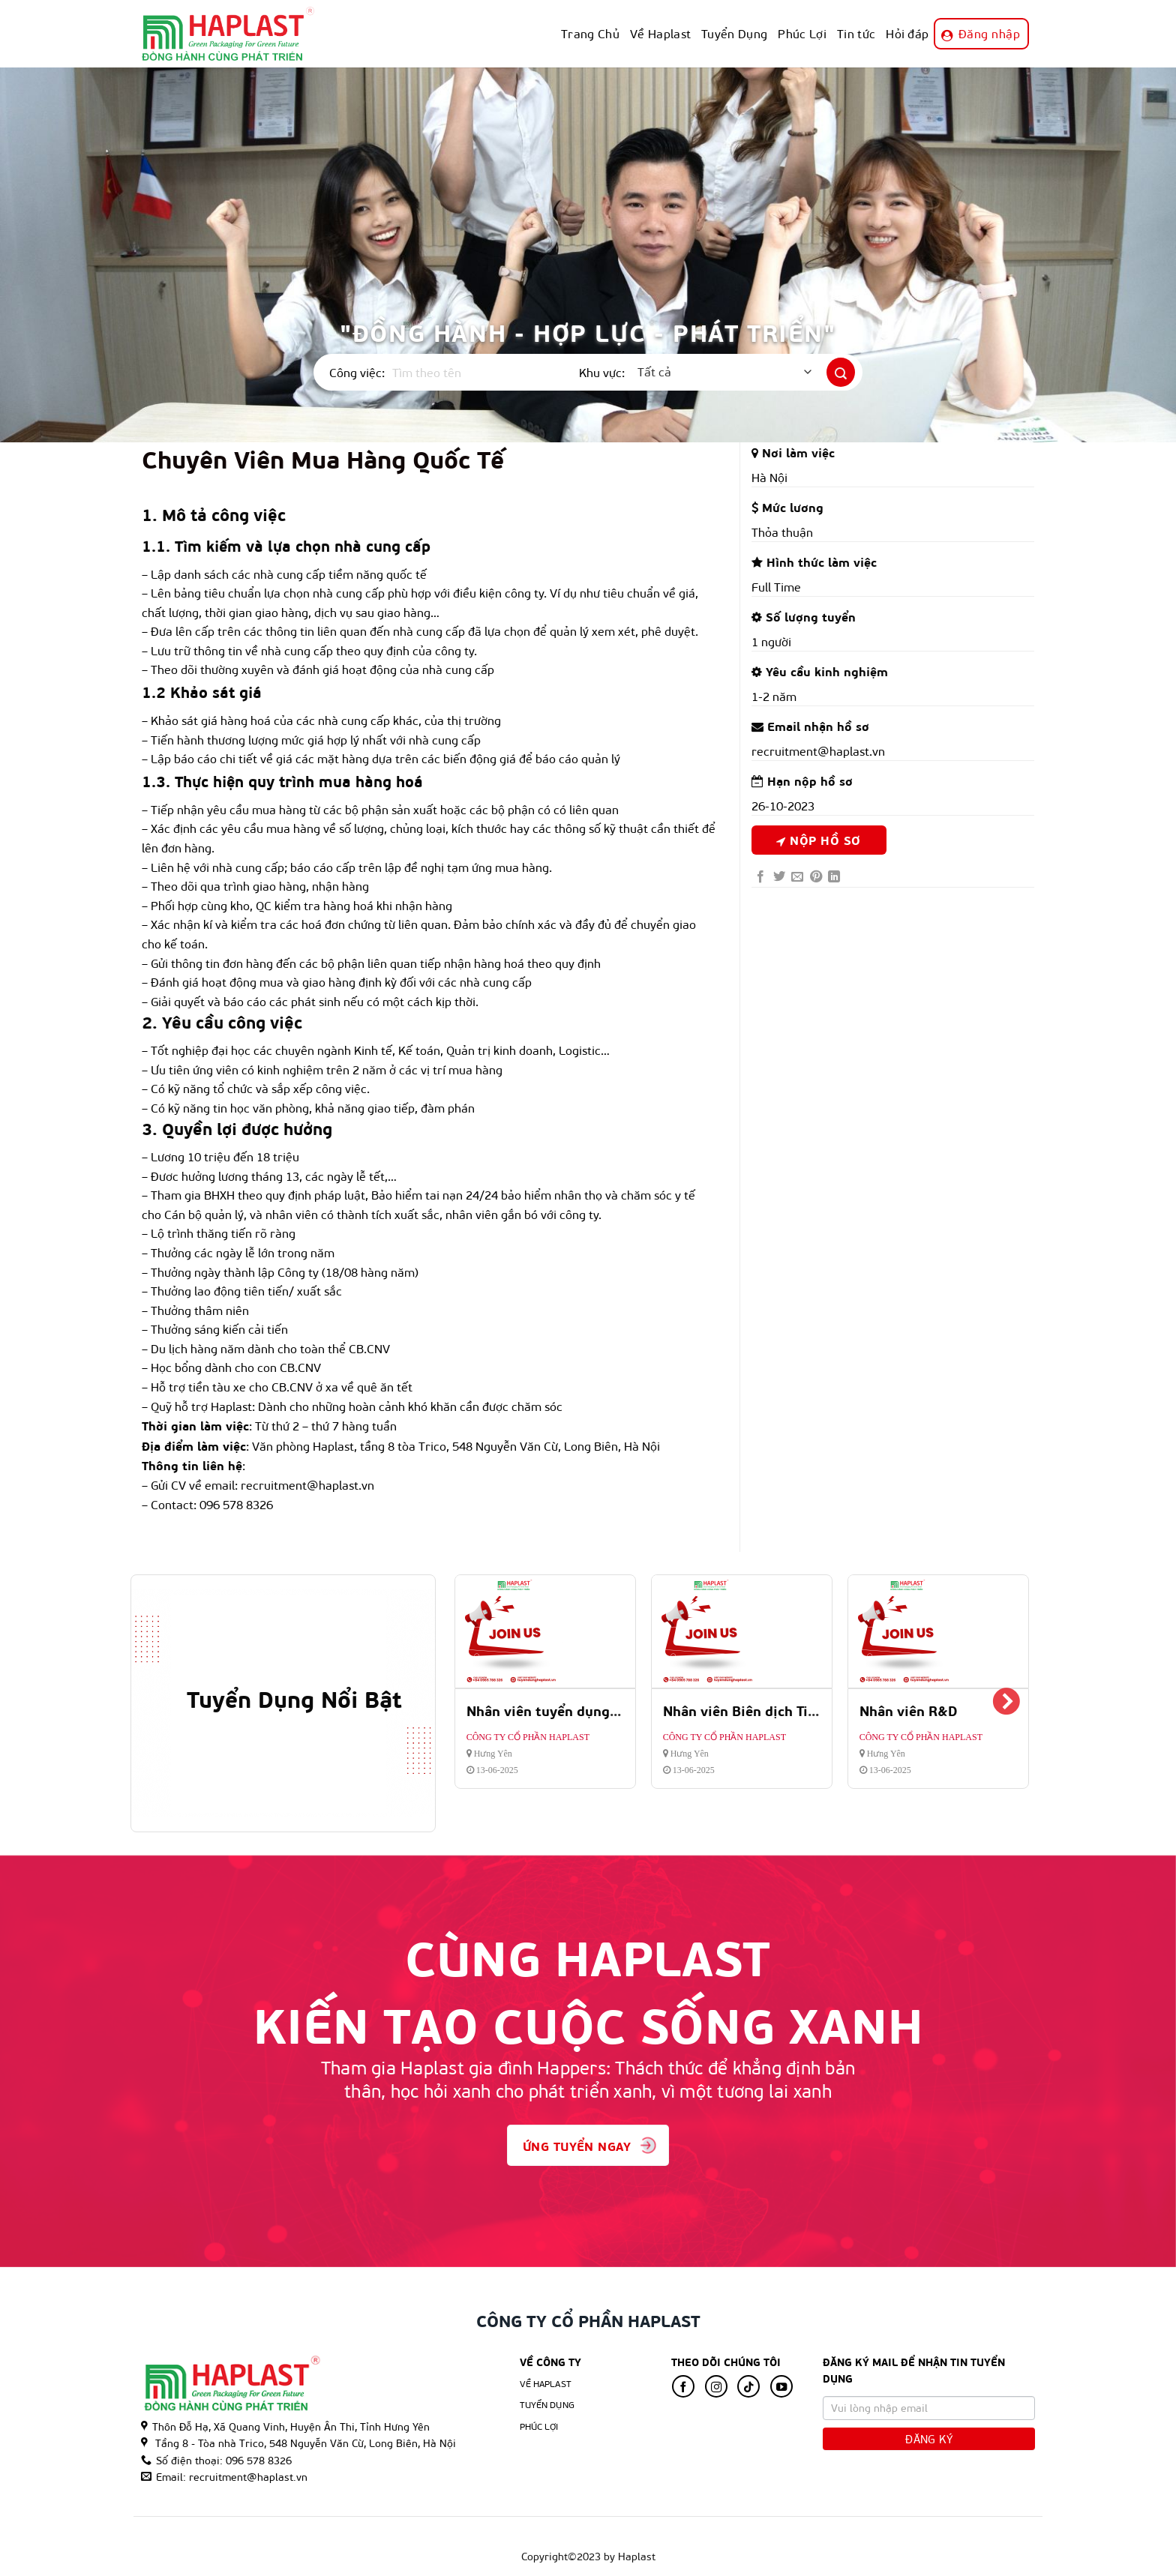 The width and height of the screenshot is (1176, 2576). What do you see at coordinates (1006, 1703) in the screenshot?
I see `Next` at bounding box center [1006, 1703].